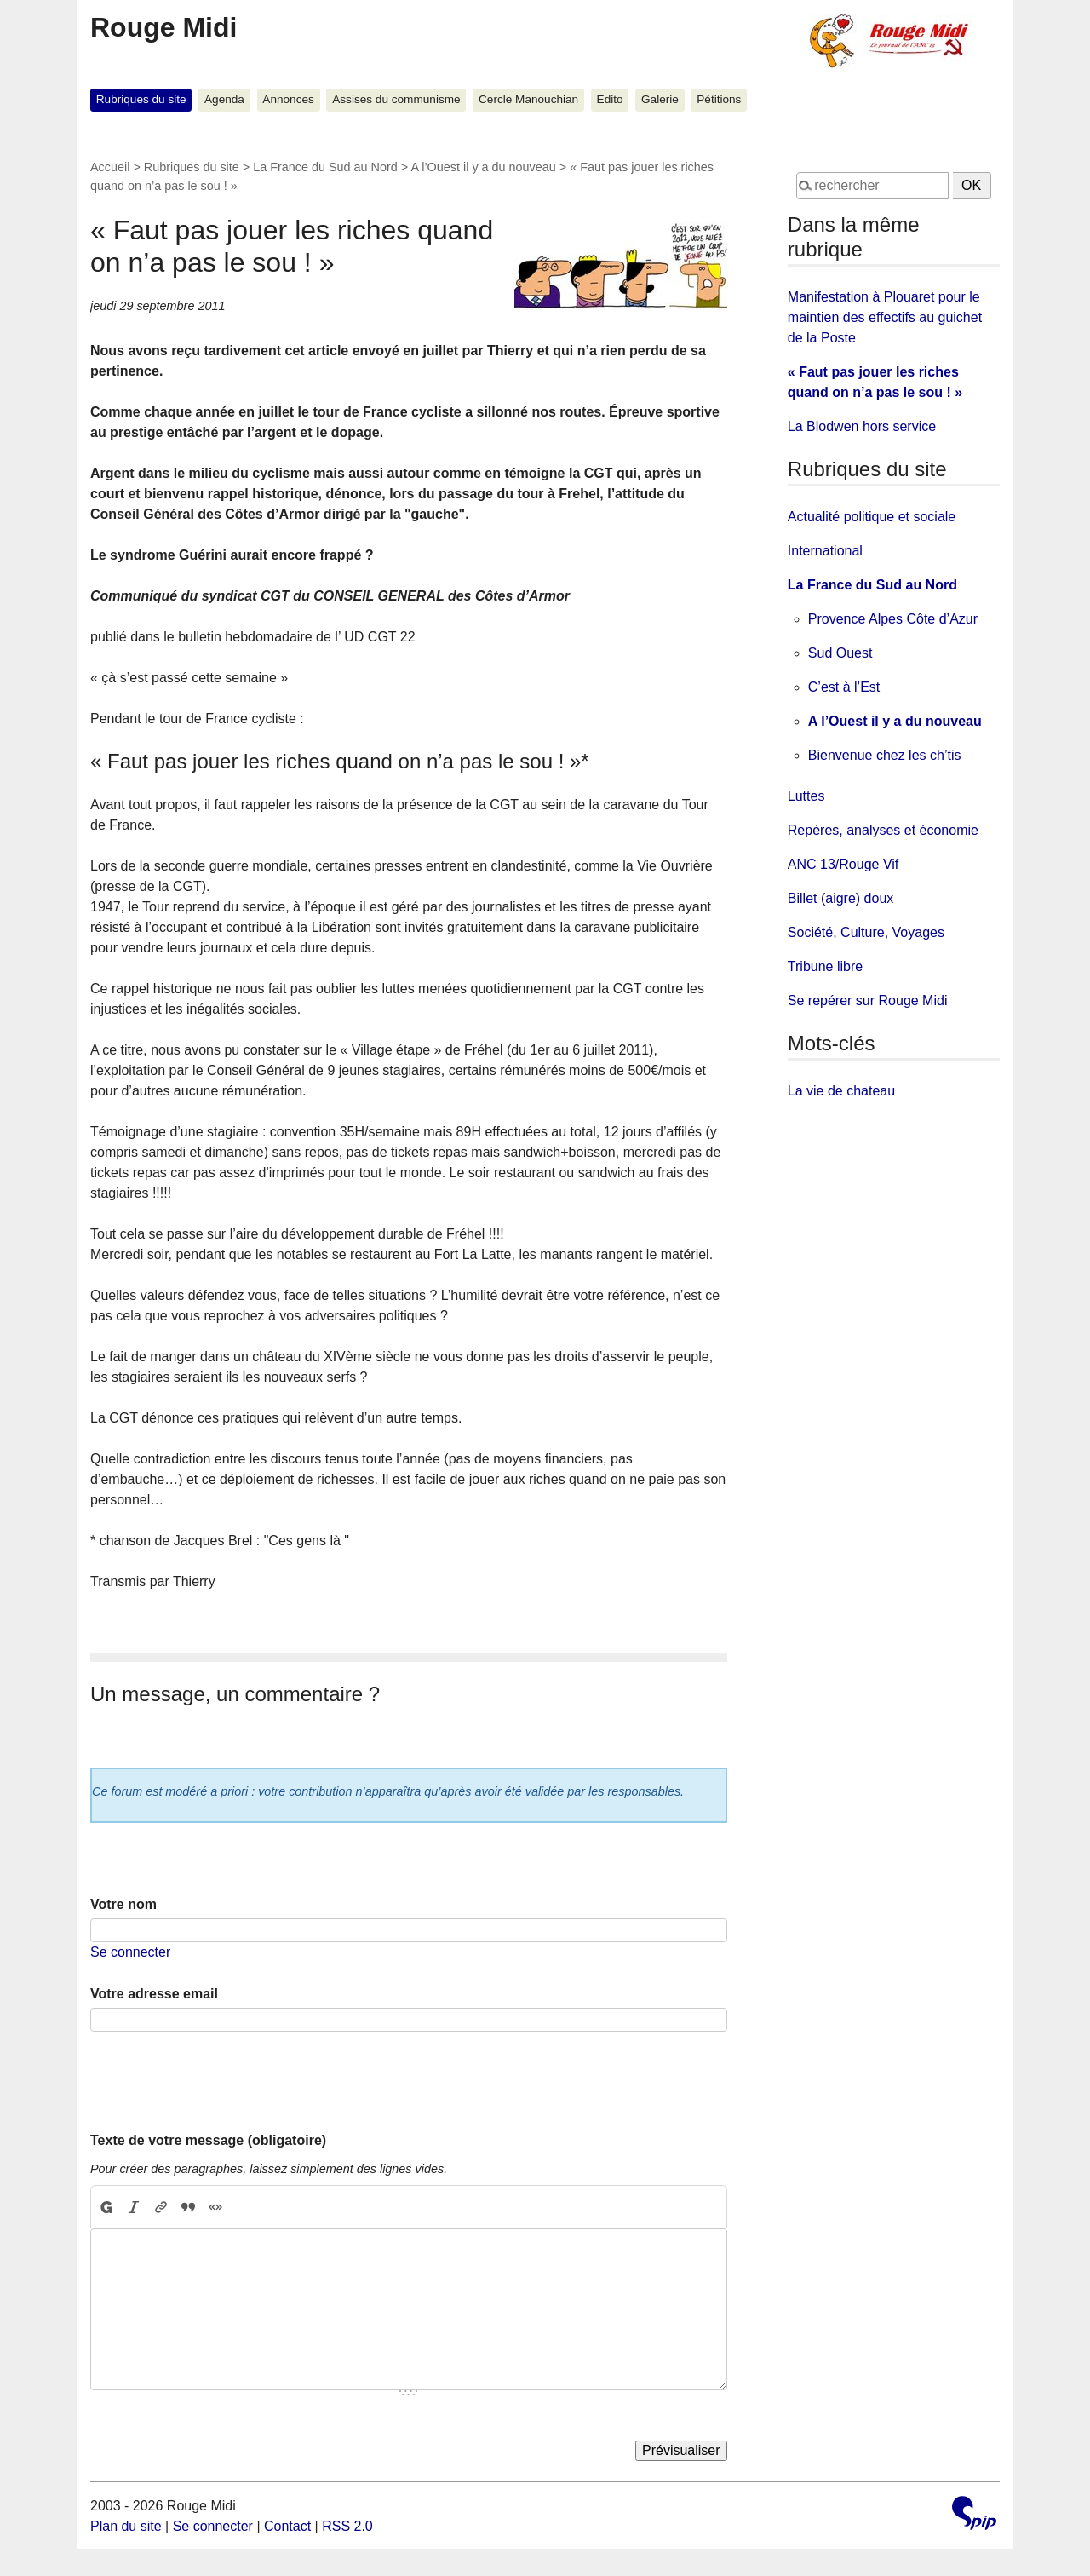  What do you see at coordinates (825, 966) in the screenshot?
I see `Tribune libre` at bounding box center [825, 966].